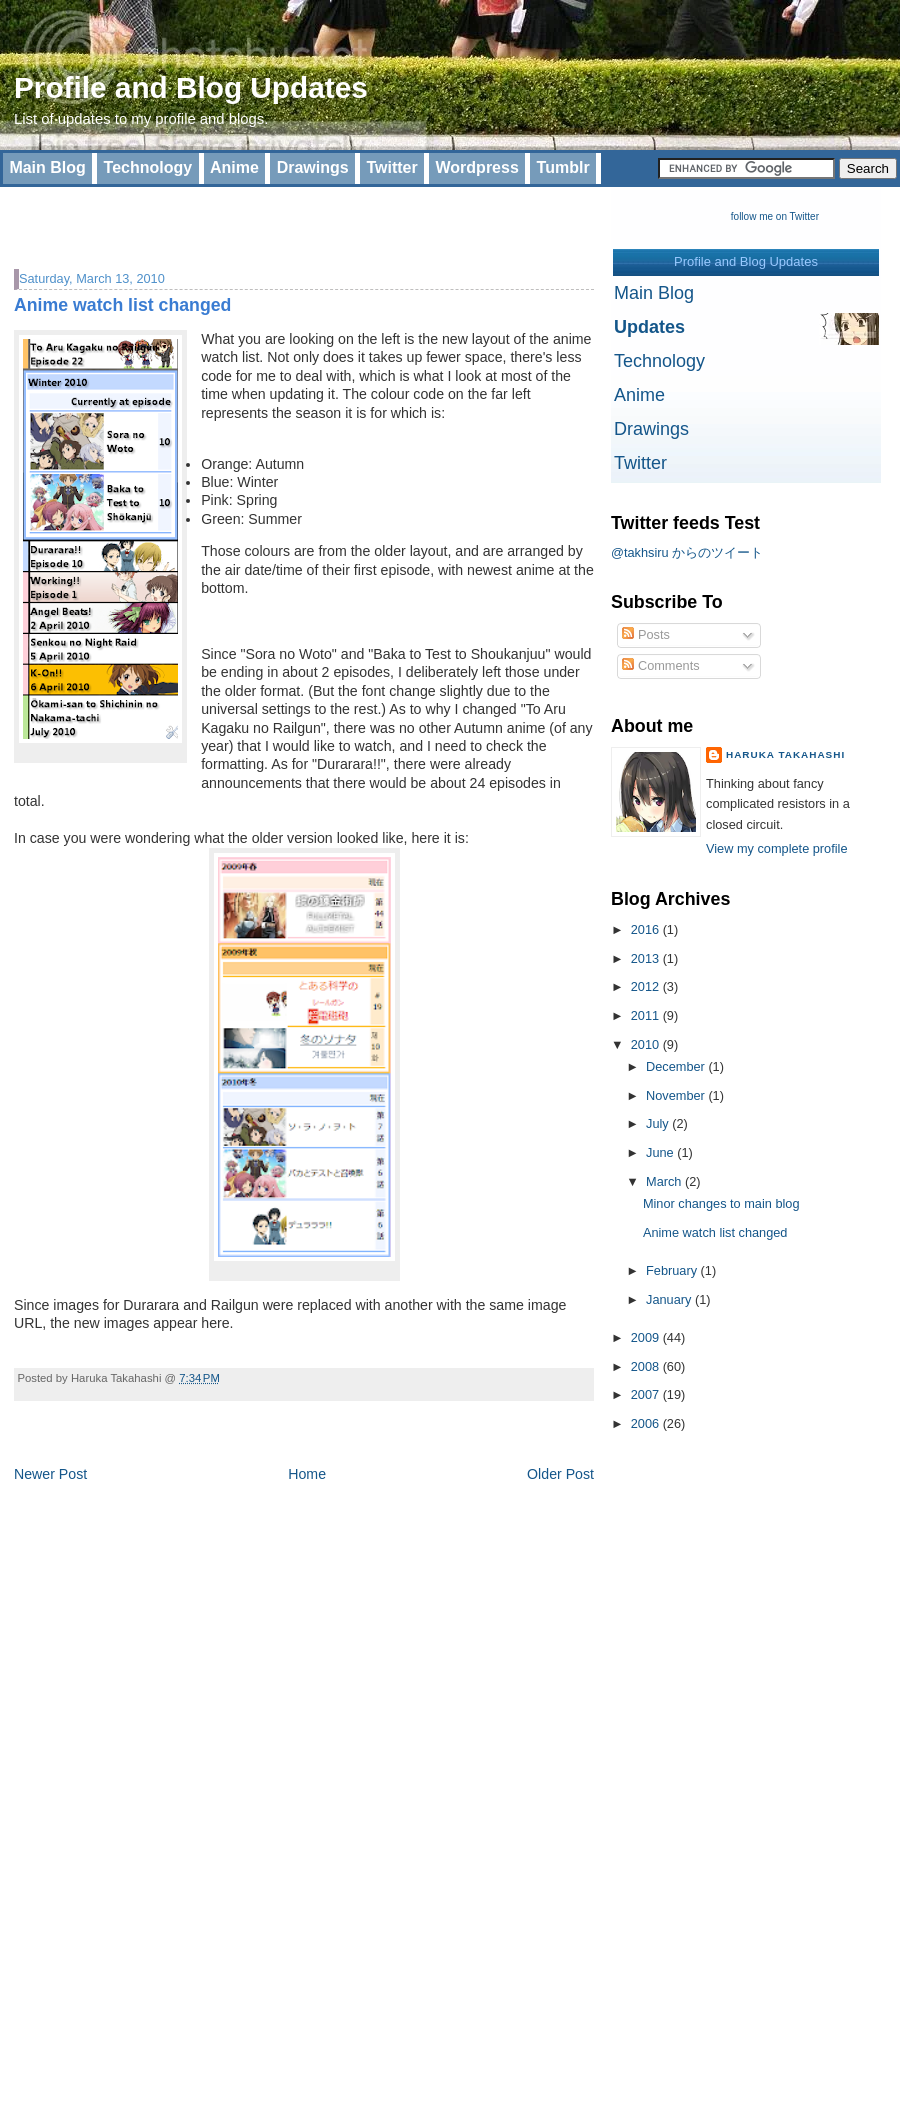  I want to click on Drawings, so click(313, 167).